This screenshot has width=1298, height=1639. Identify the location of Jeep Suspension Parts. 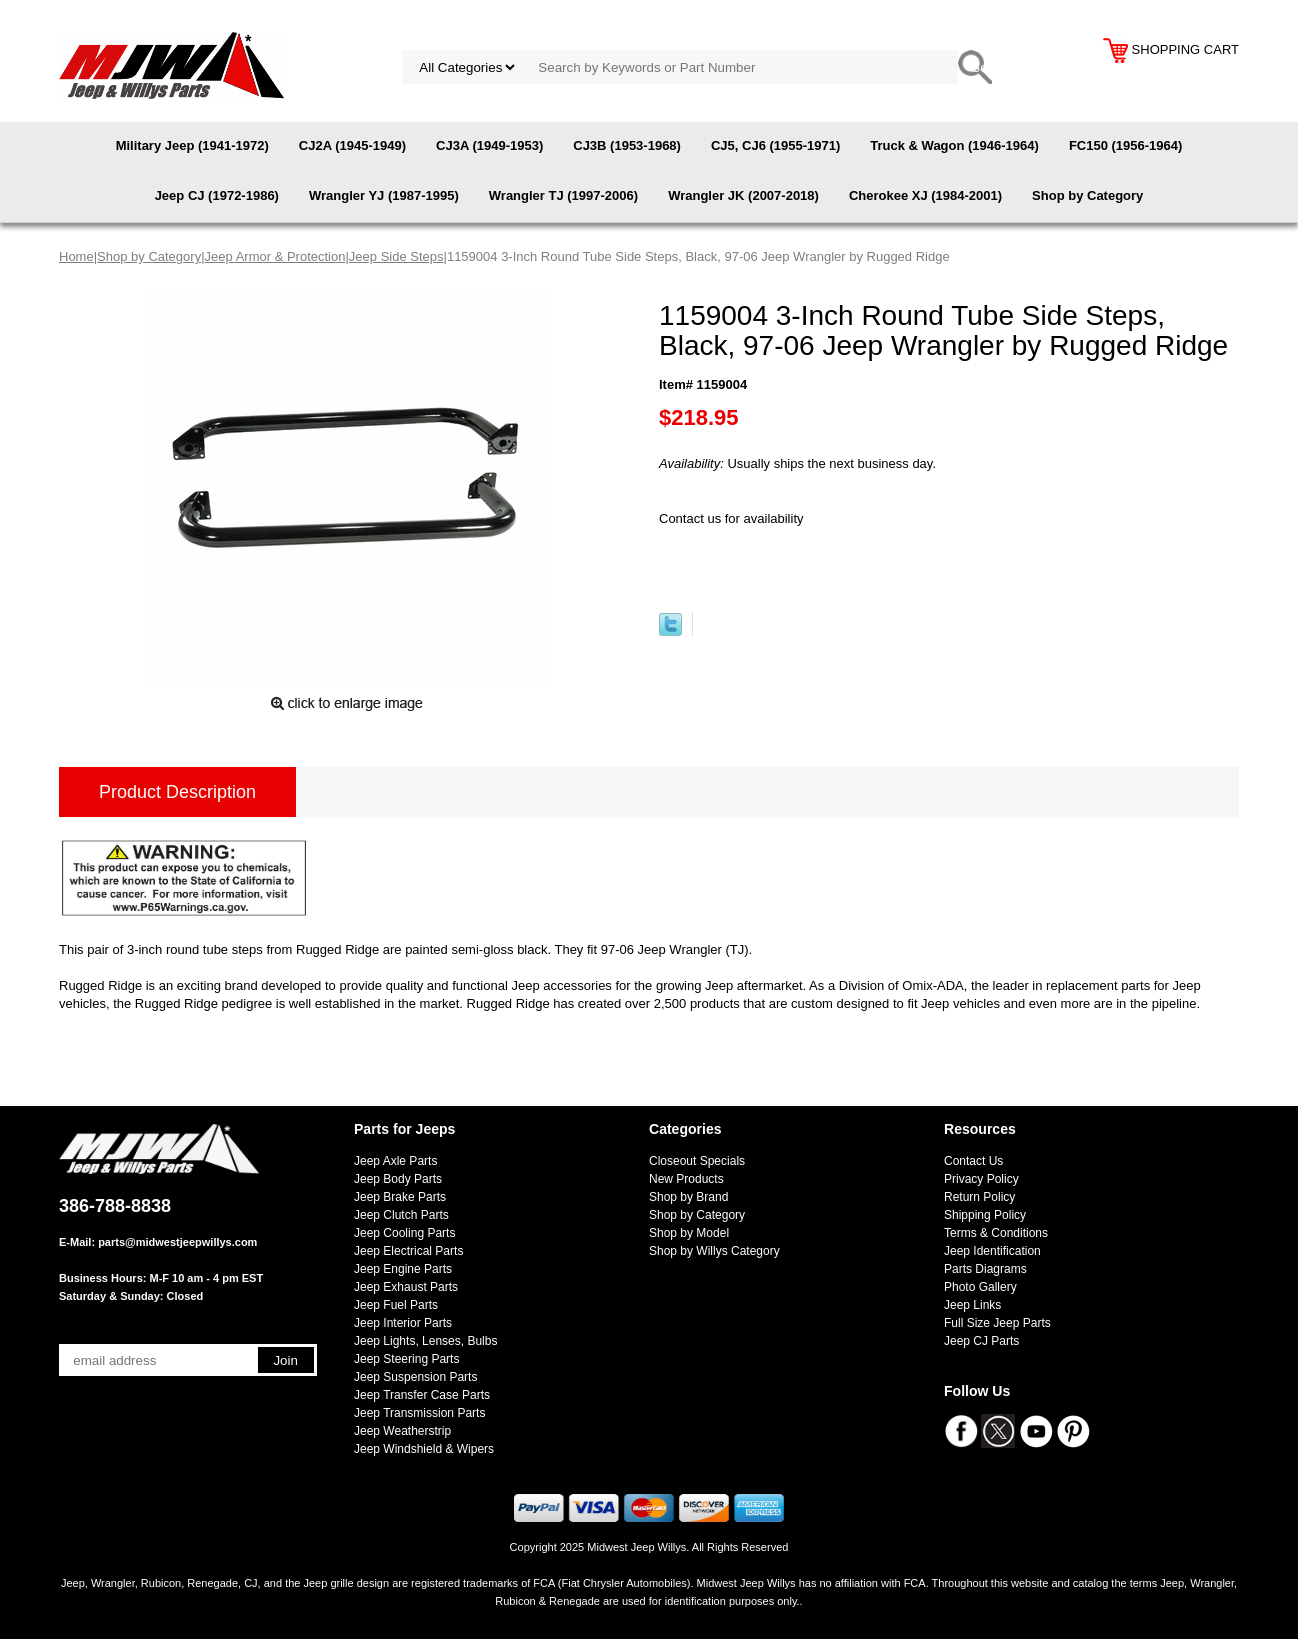
(415, 1377).